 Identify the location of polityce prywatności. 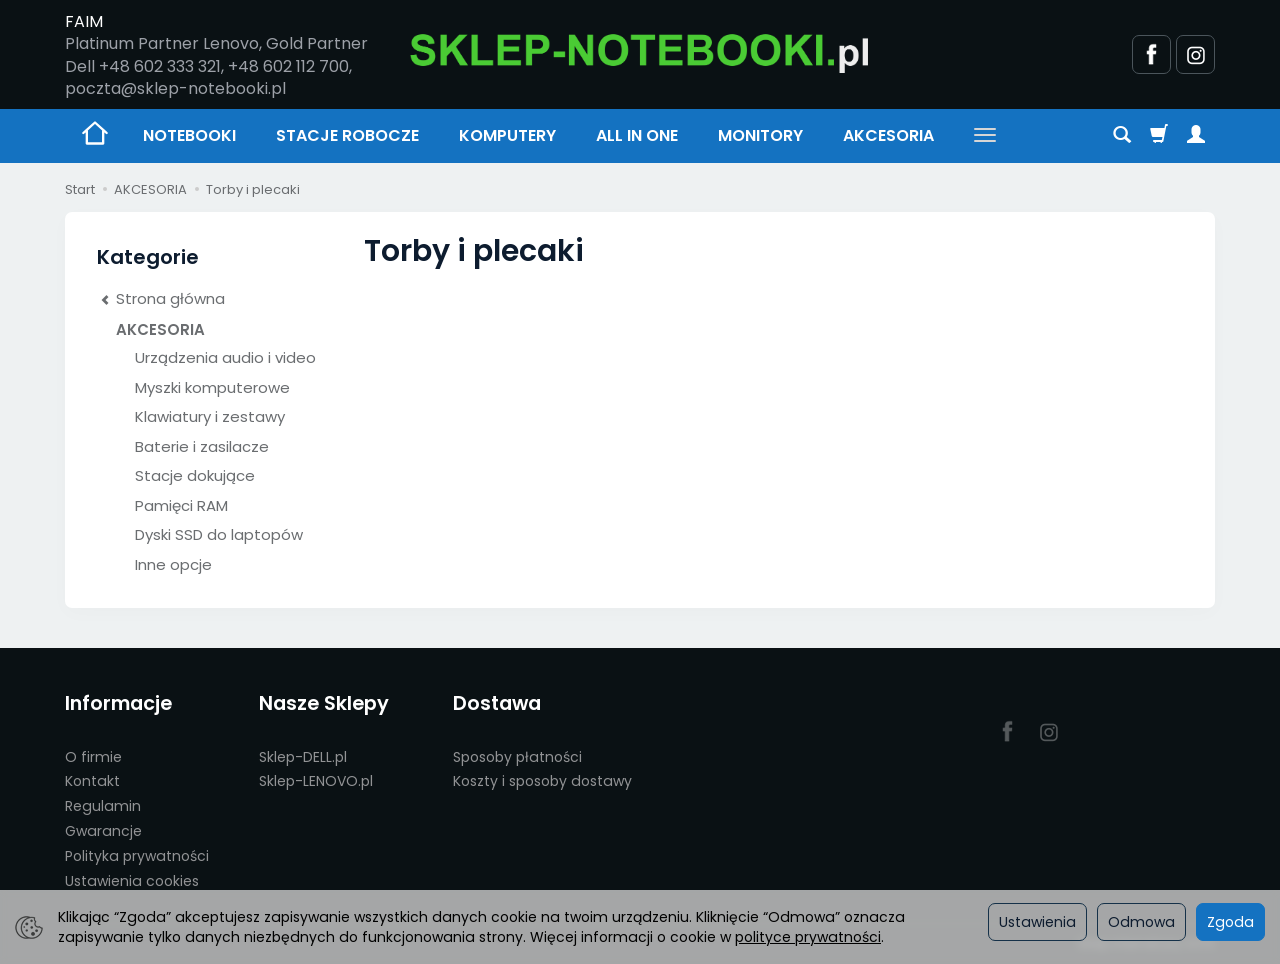
(808, 937).